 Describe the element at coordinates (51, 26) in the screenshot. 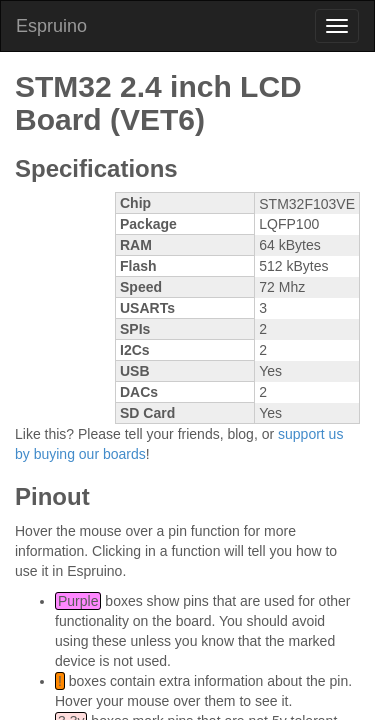

I see `Espruino` at that location.